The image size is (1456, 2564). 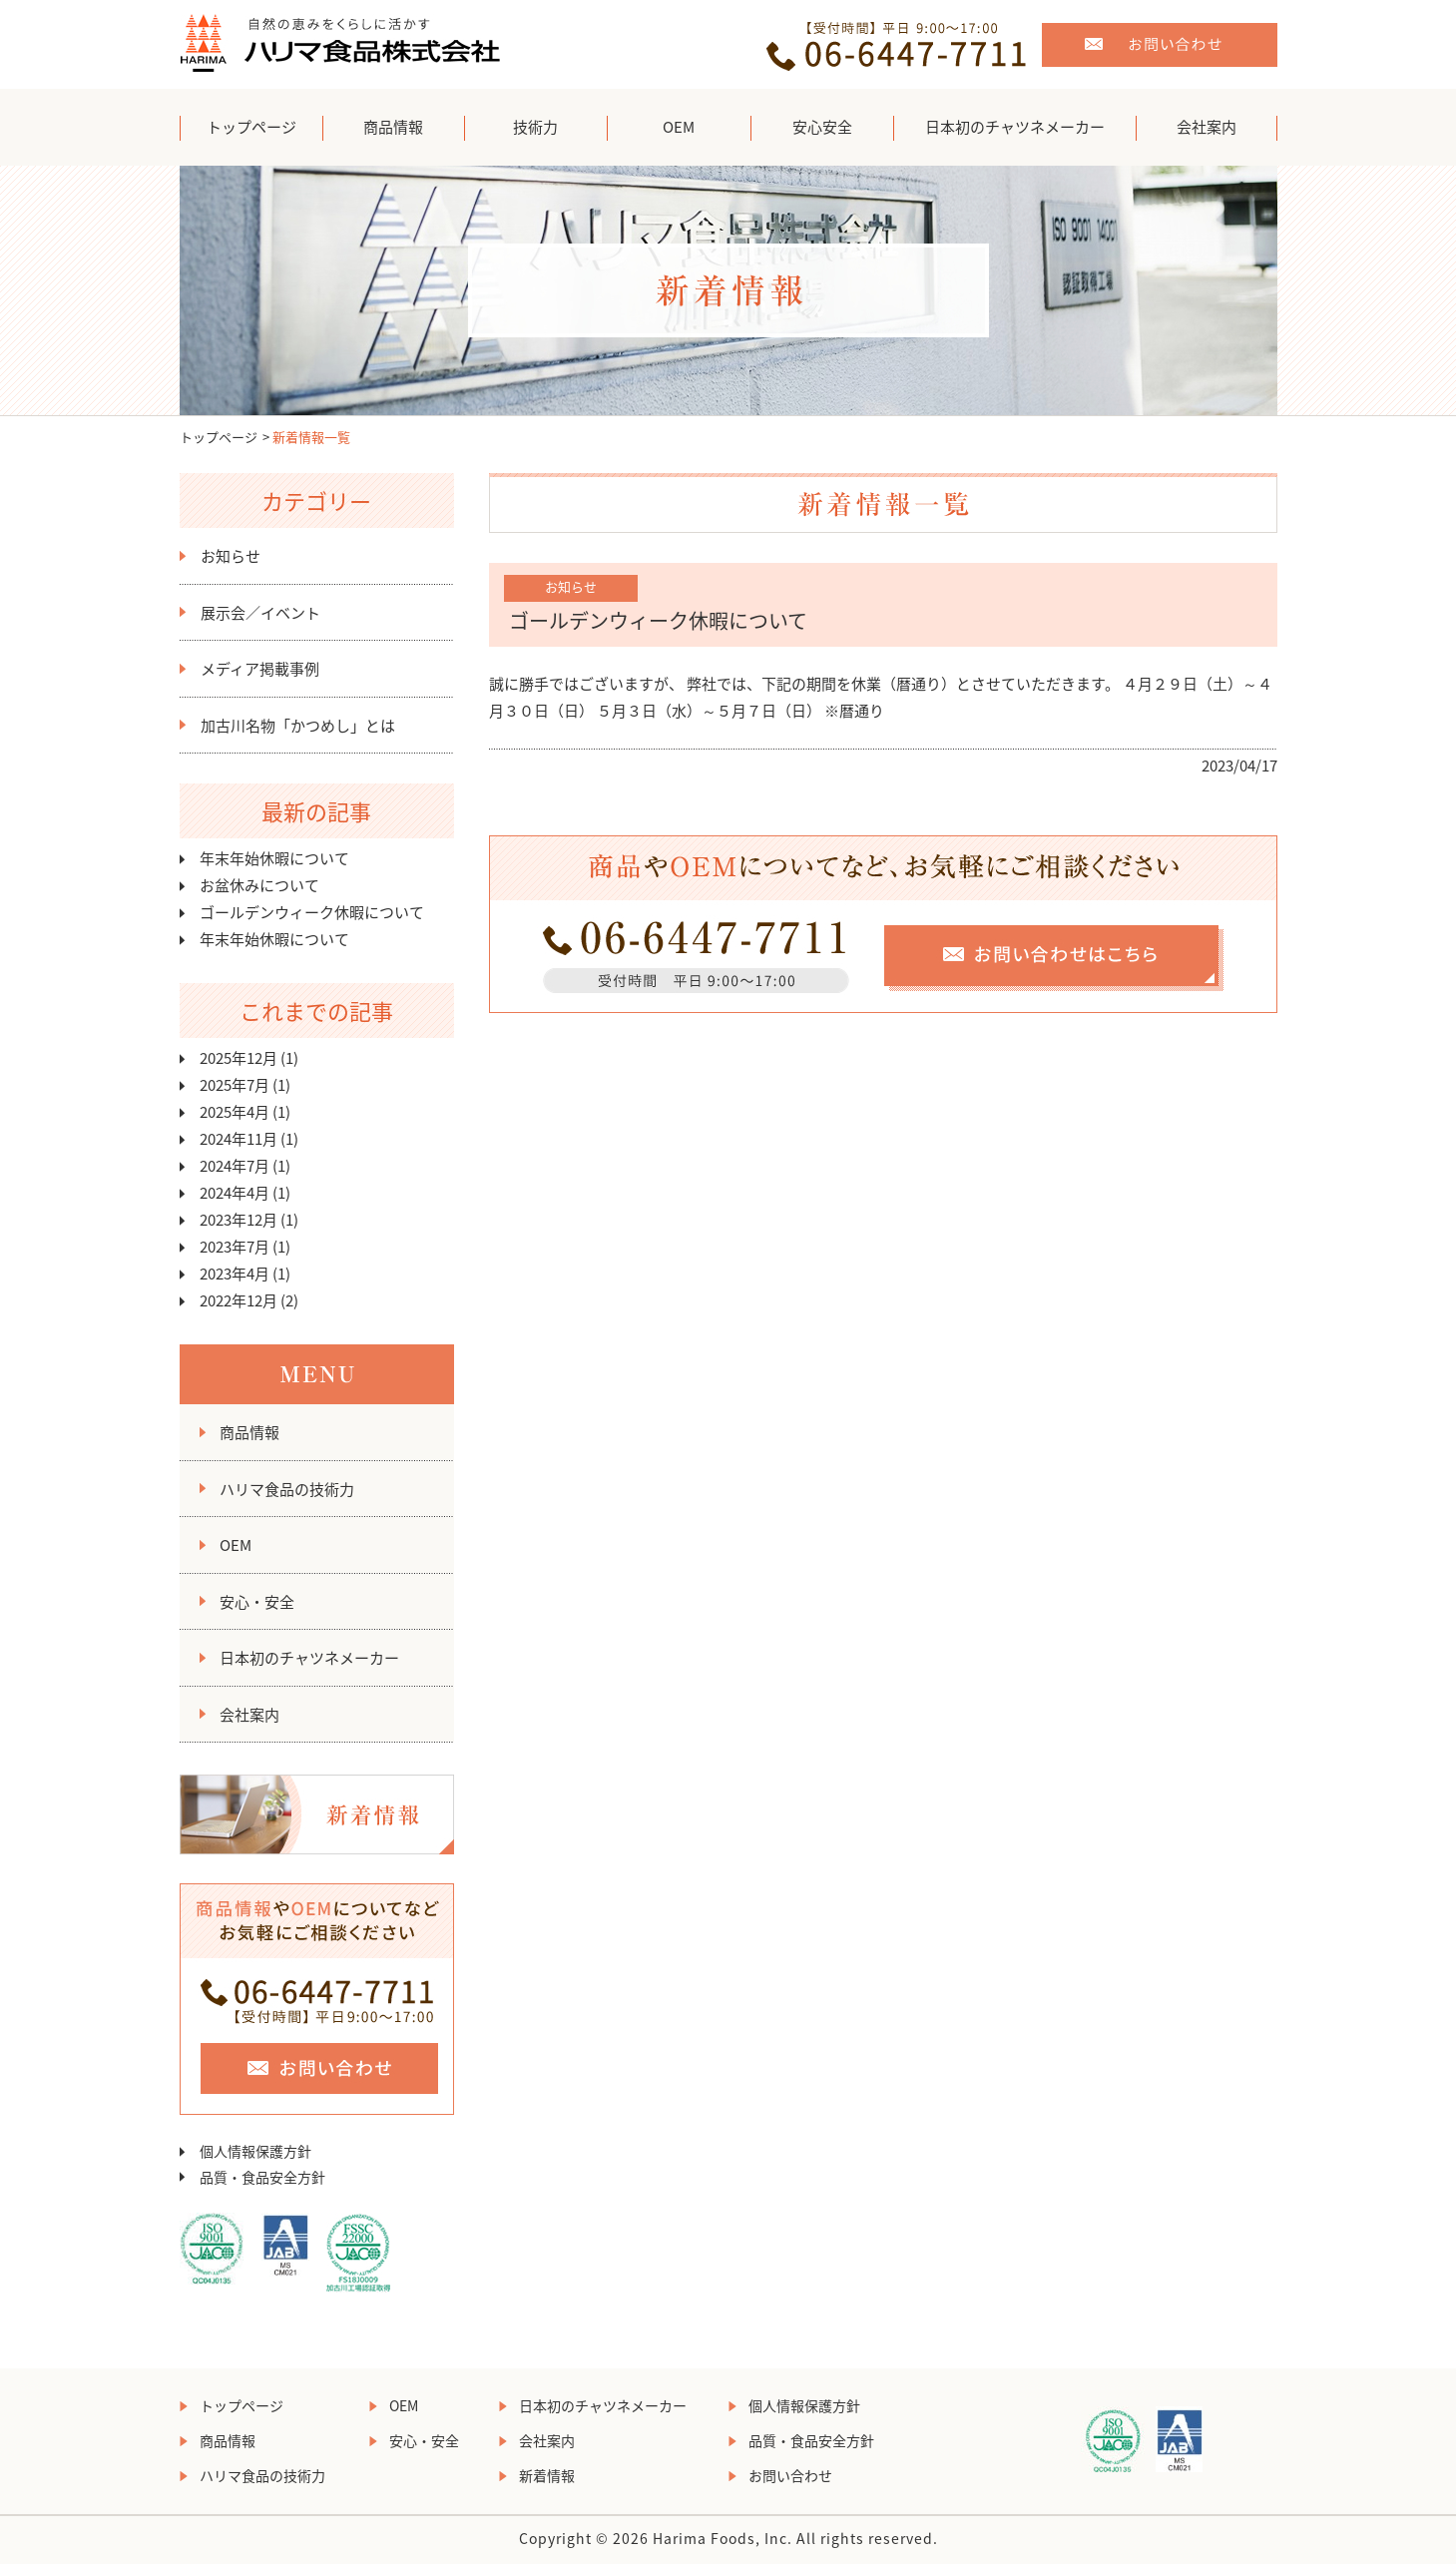 I want to click on ゴールデンウィーク休暇について, so click(x=312, y=912).